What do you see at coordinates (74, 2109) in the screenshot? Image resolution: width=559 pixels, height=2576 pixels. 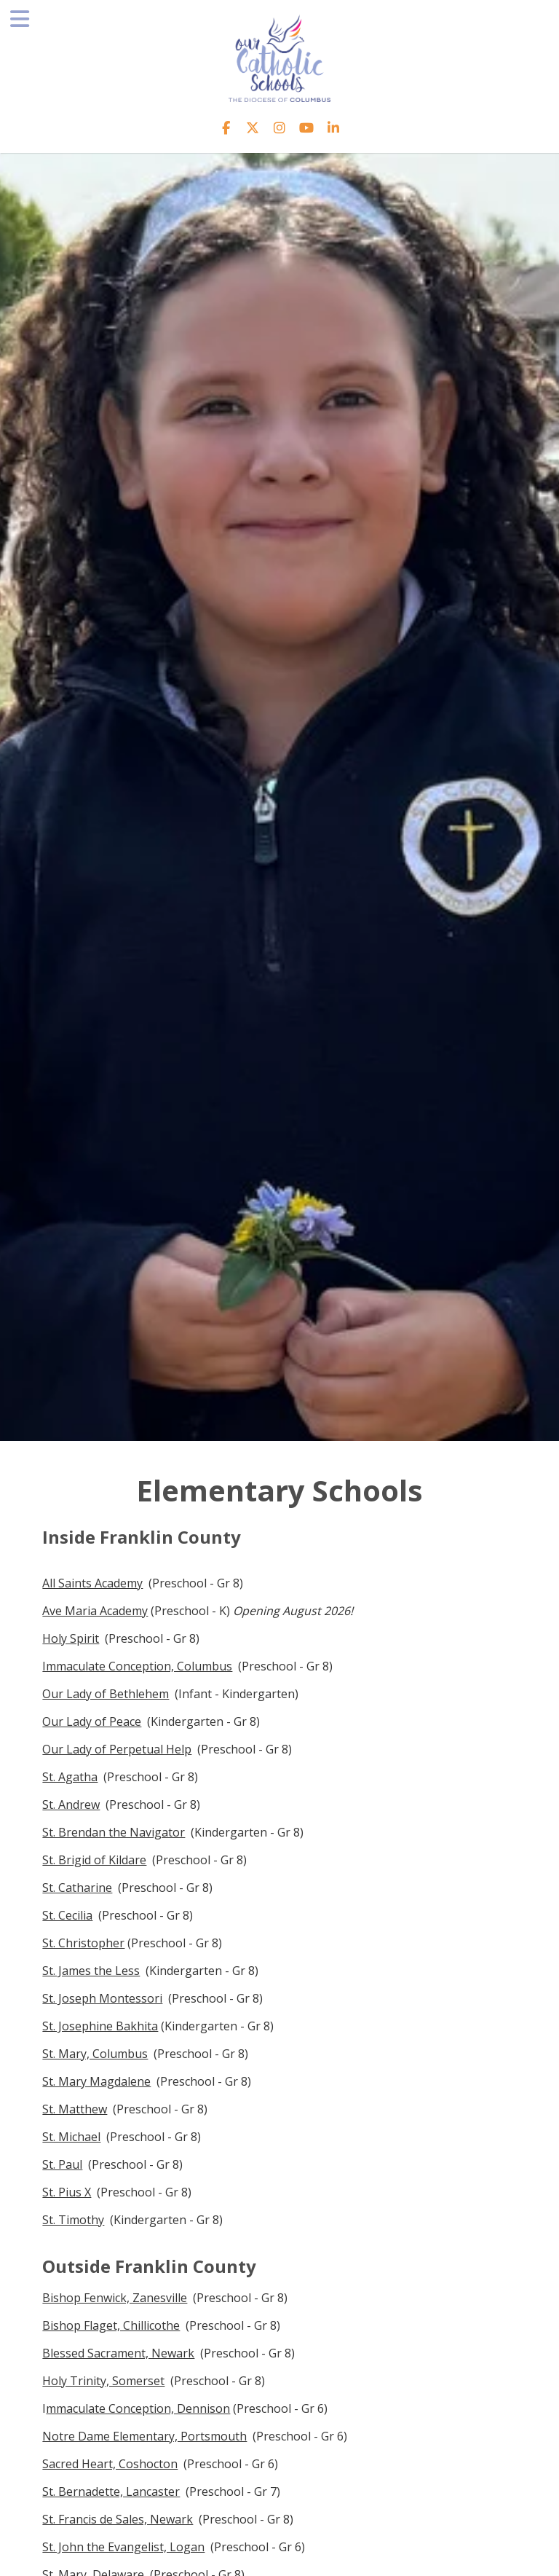 I see `St. Matthew` at bounding box center [74, 2109].